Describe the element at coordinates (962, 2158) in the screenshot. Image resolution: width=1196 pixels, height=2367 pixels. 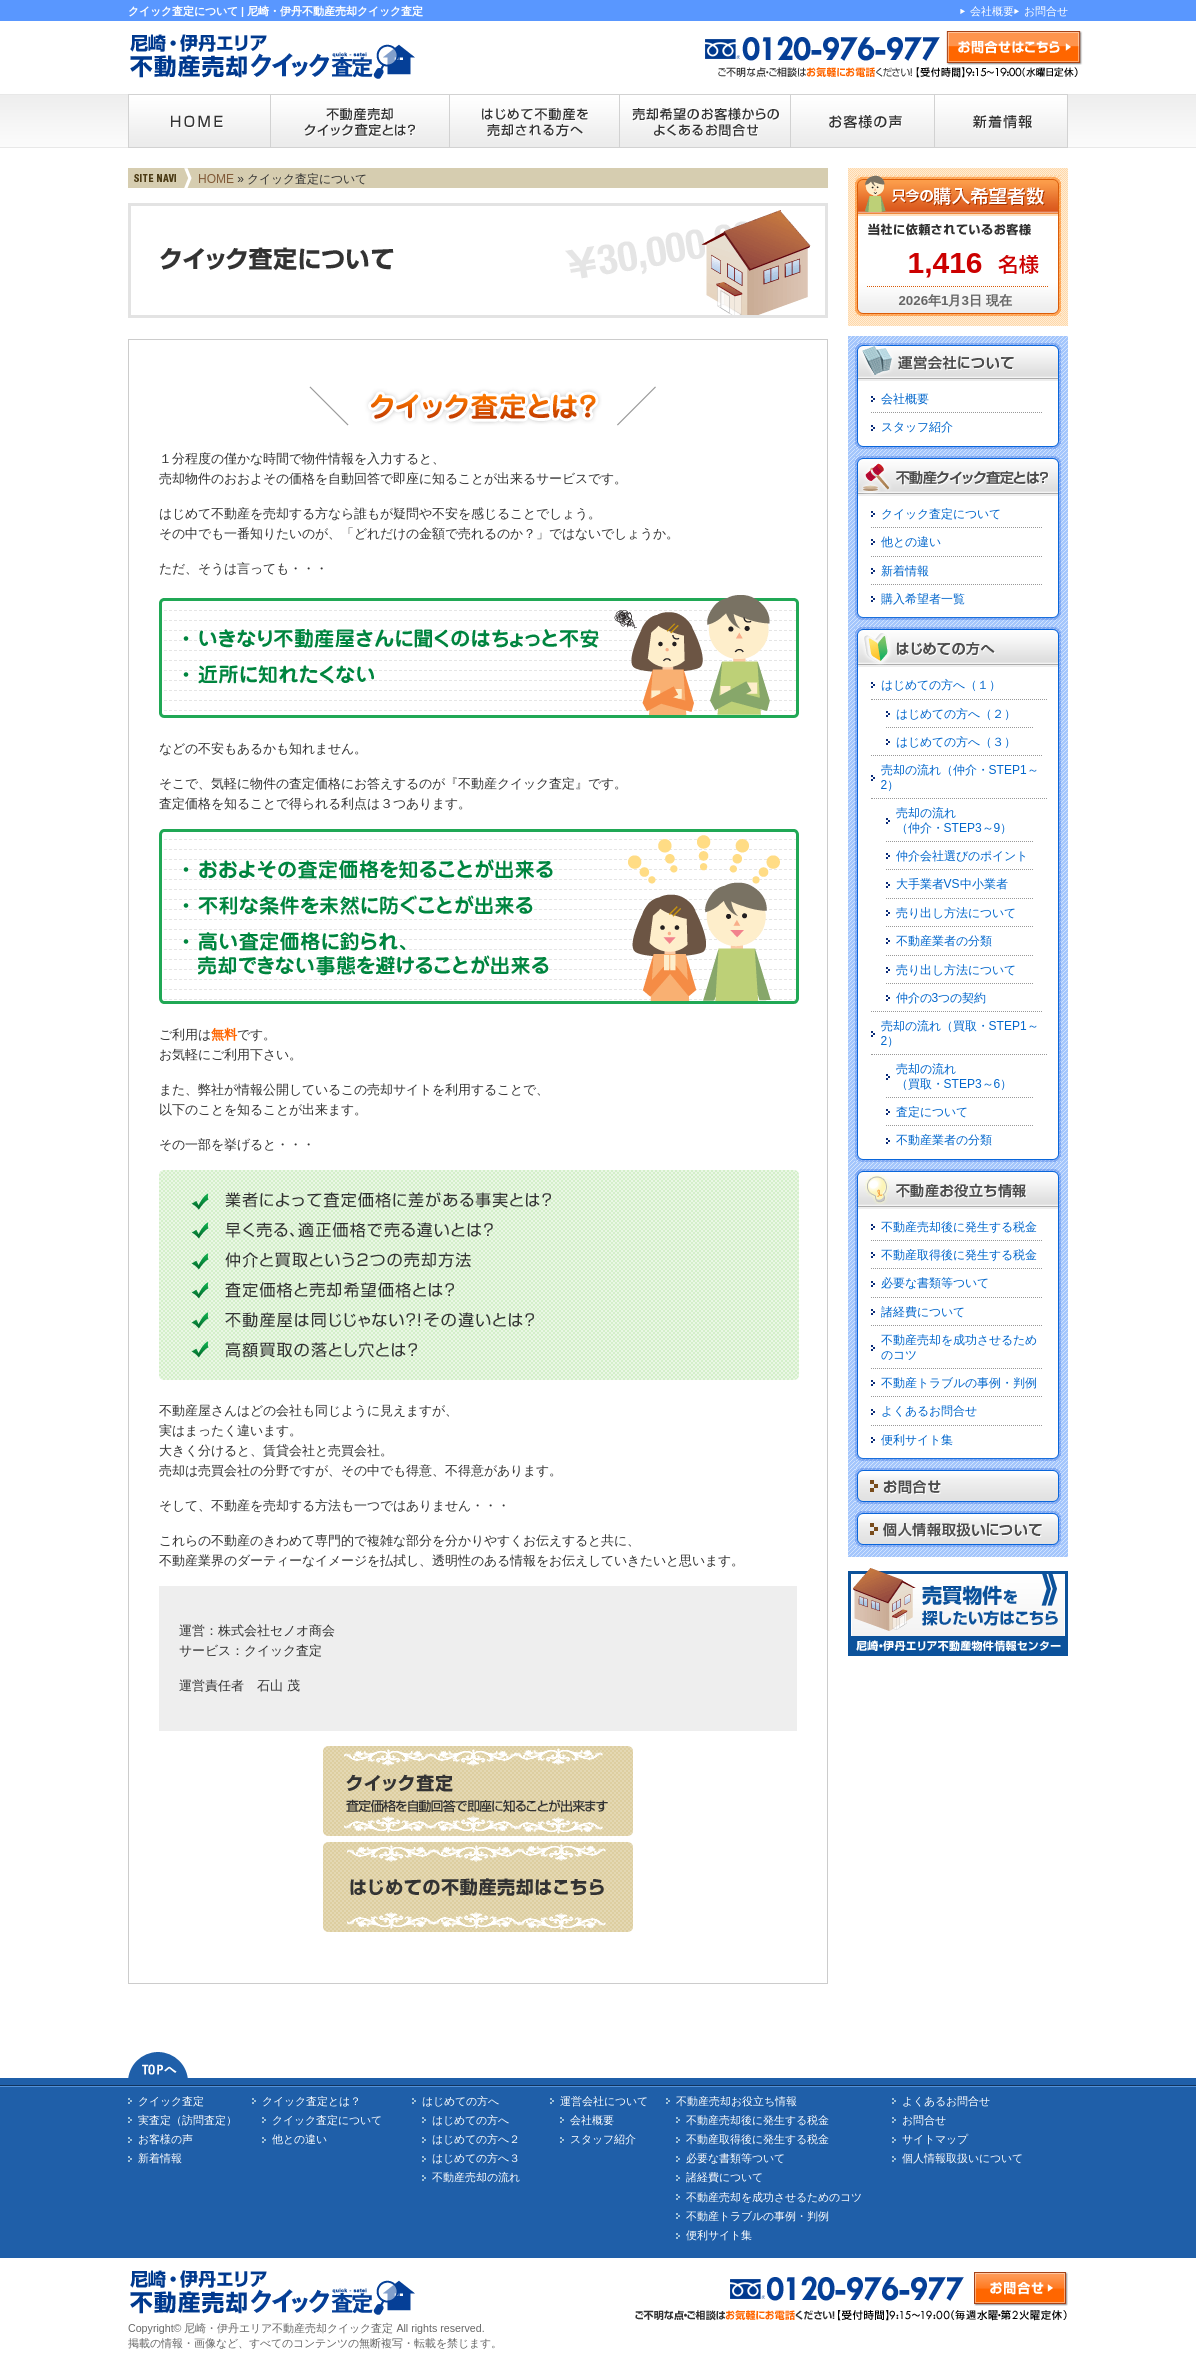
I see `個人情報取扱いについて` at that location.